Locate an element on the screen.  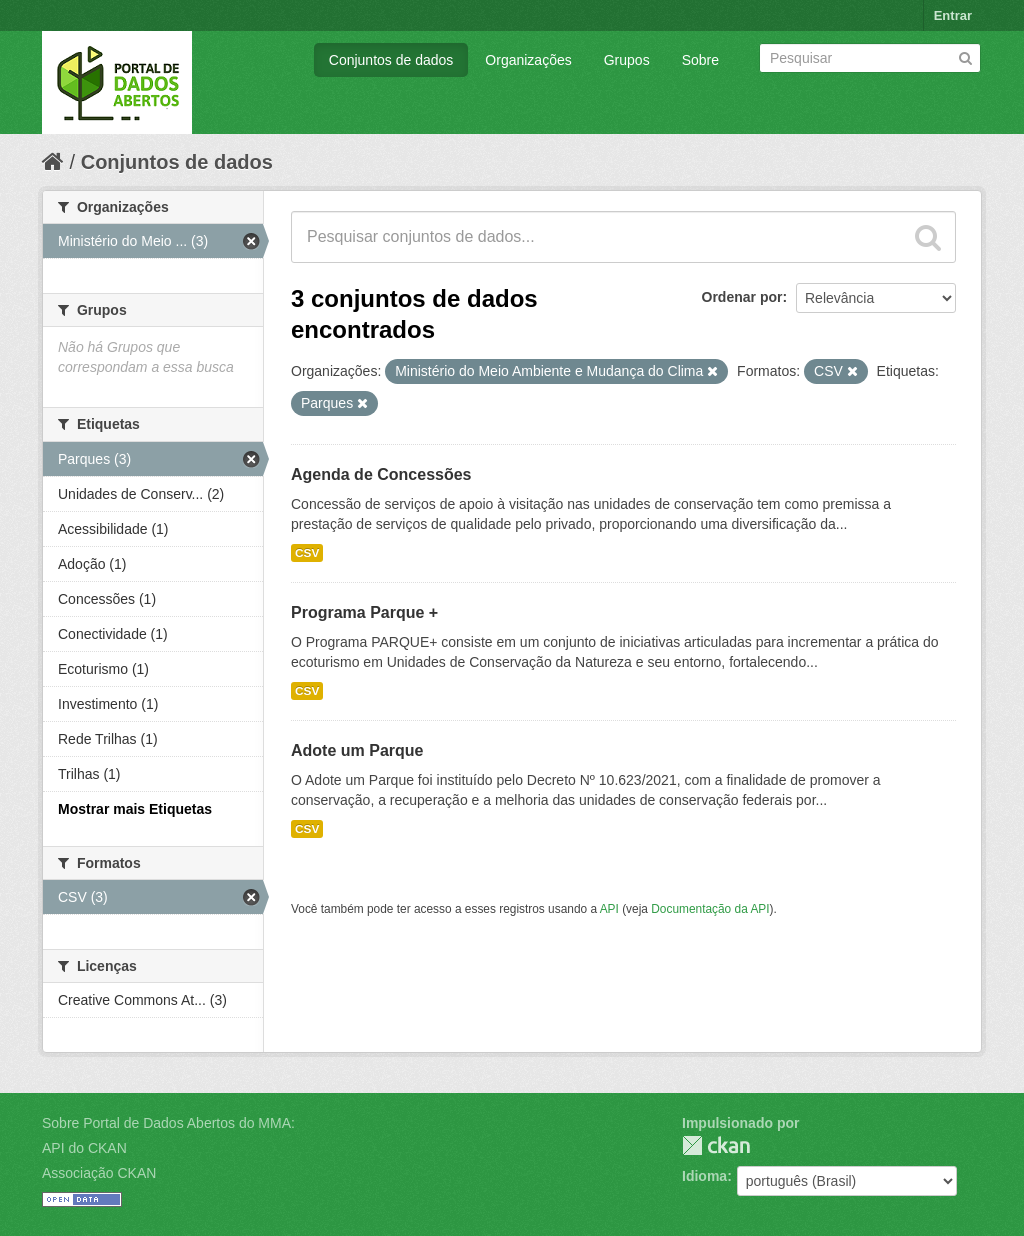
CSV is located at coordinates (307, 553).